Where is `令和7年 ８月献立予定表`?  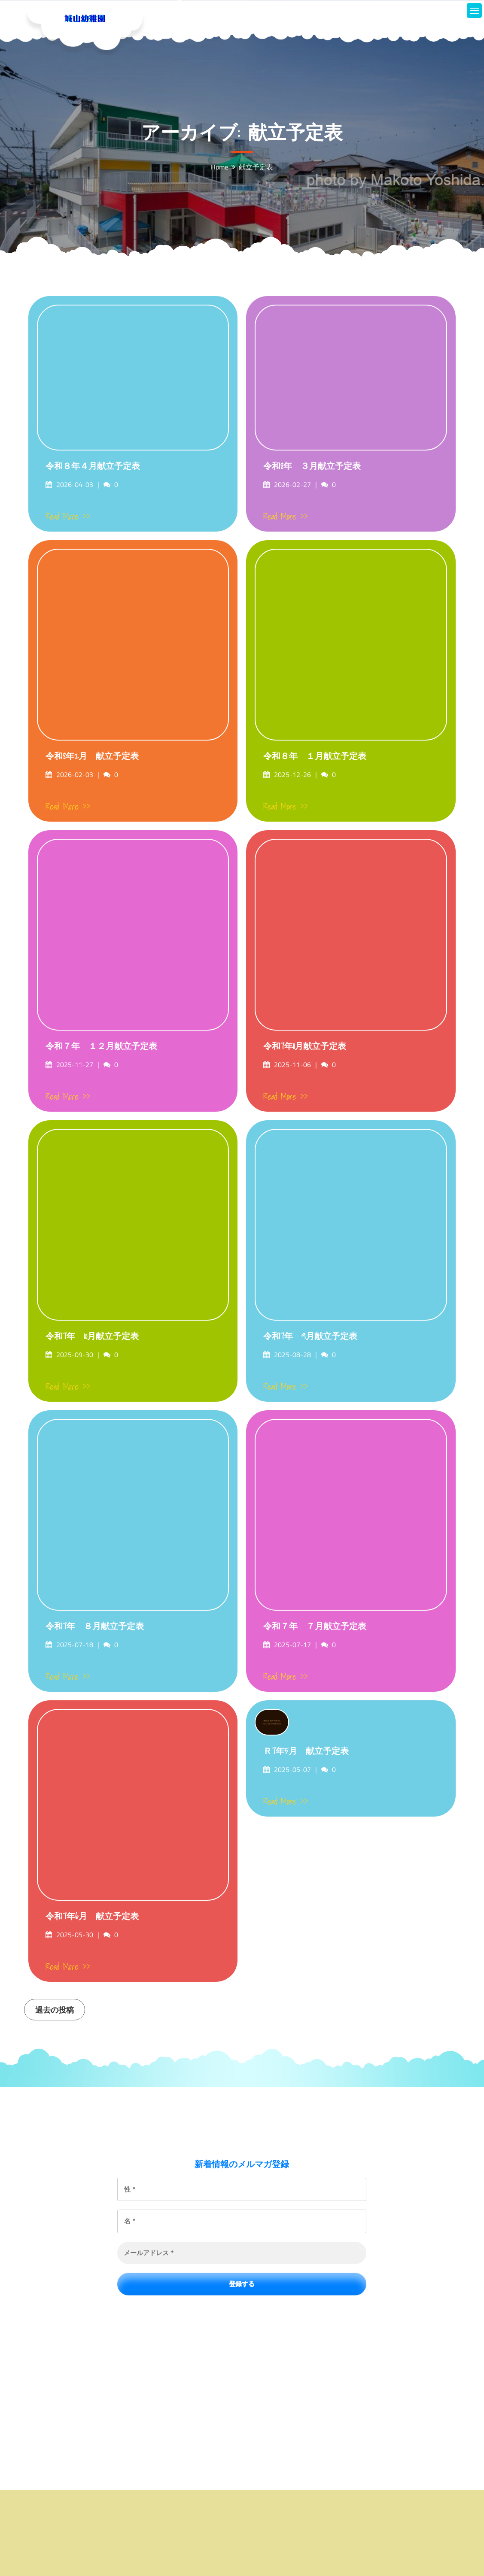
令和7年 ８月献立予定表 is located at coordinates (95, 1626).